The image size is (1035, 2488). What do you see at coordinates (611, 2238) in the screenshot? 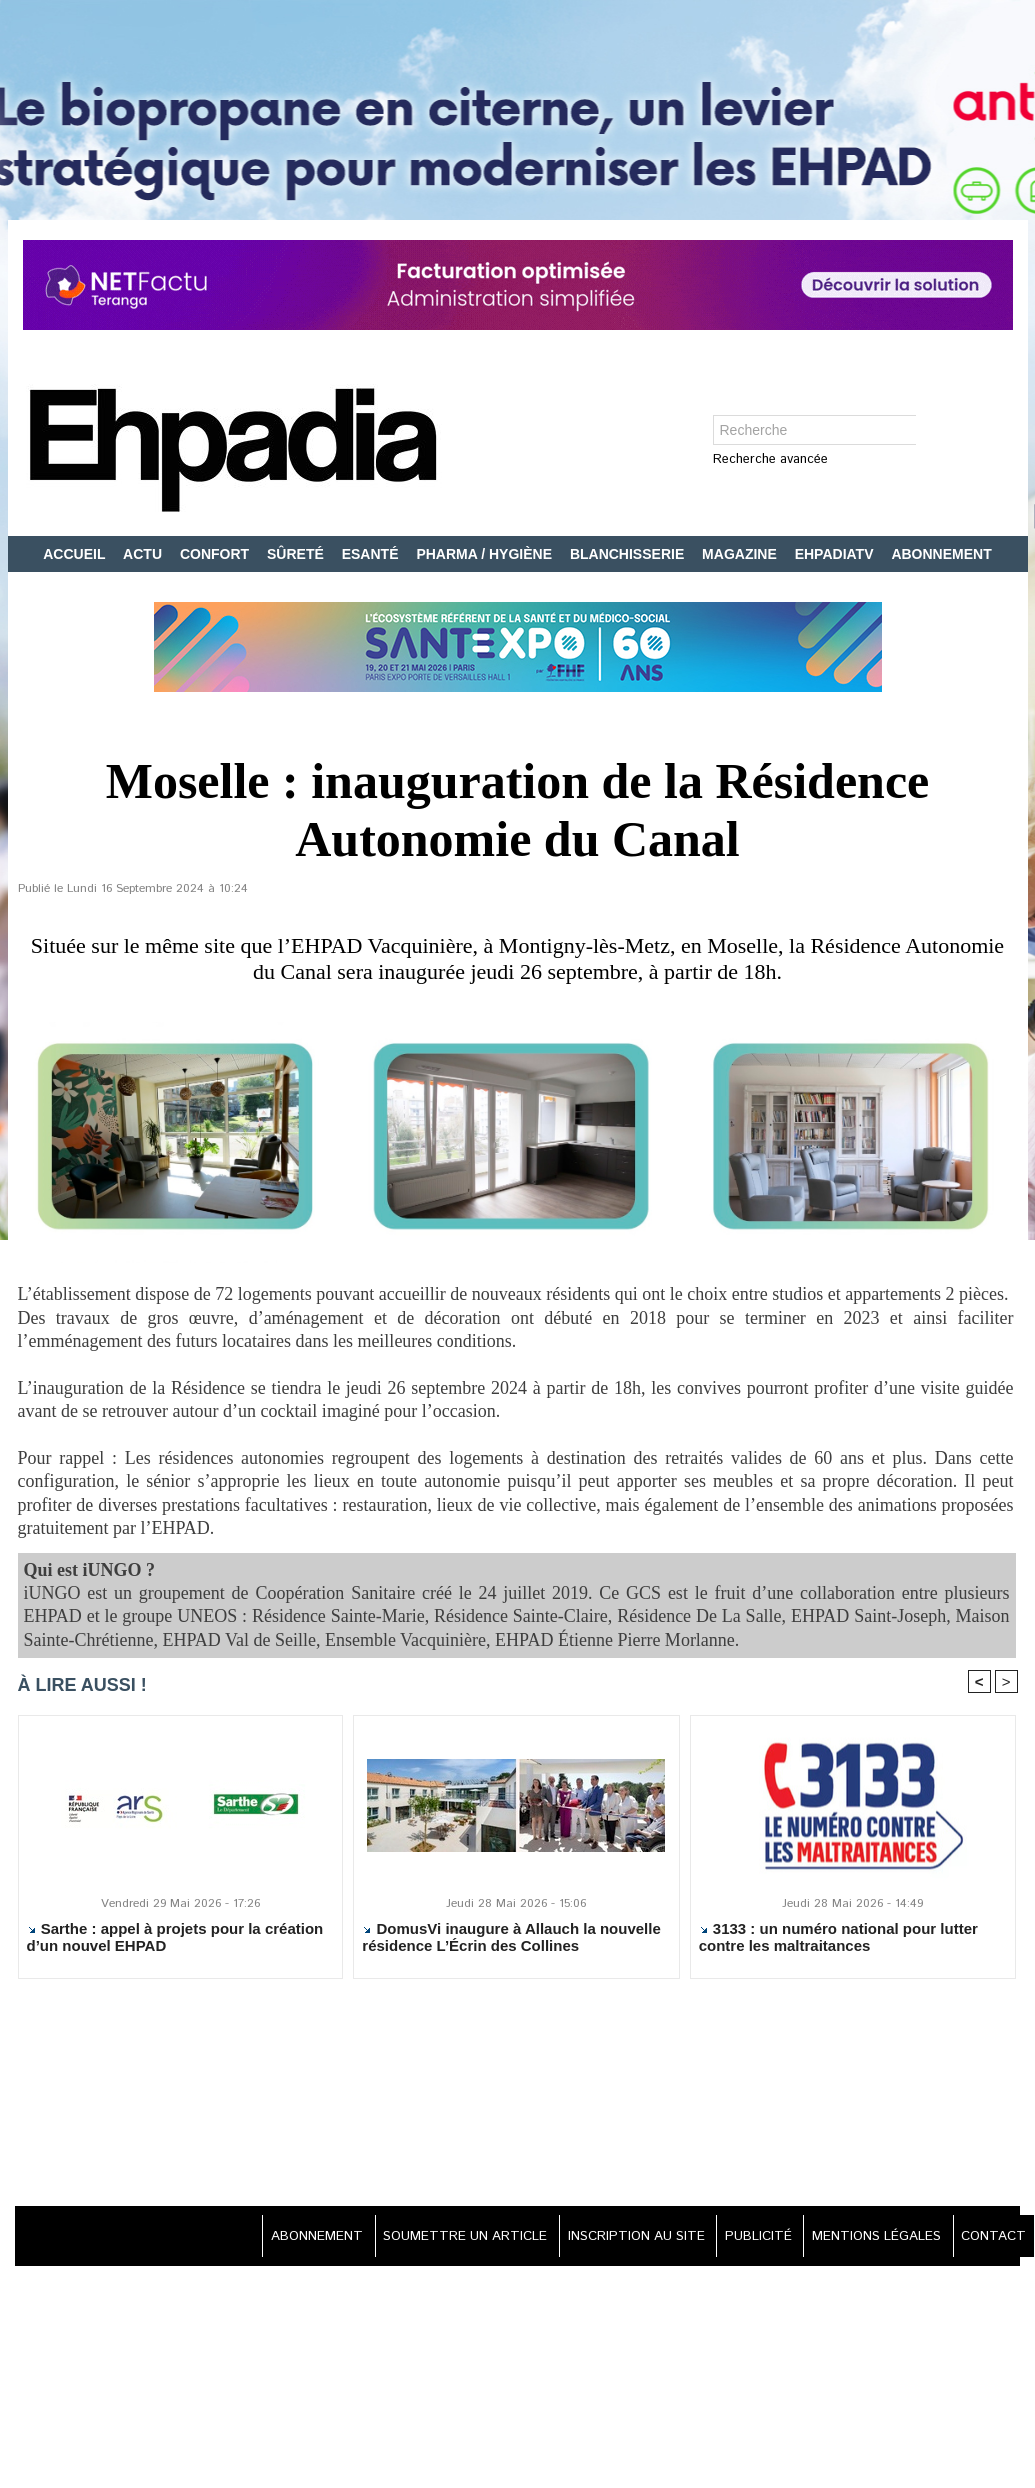
I see `INSCRIPTION AU SITE` at bounding box center [611, 2238].